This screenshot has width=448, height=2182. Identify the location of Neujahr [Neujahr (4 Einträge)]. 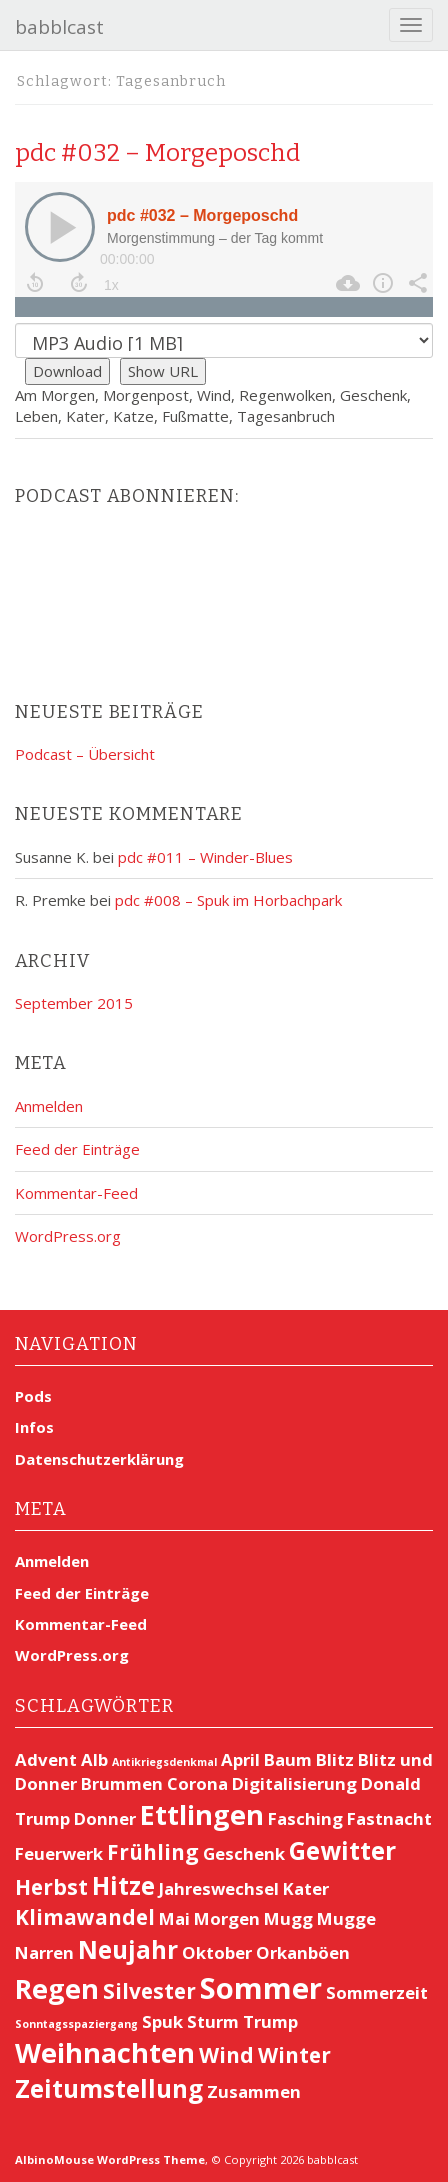
(128, 1949).